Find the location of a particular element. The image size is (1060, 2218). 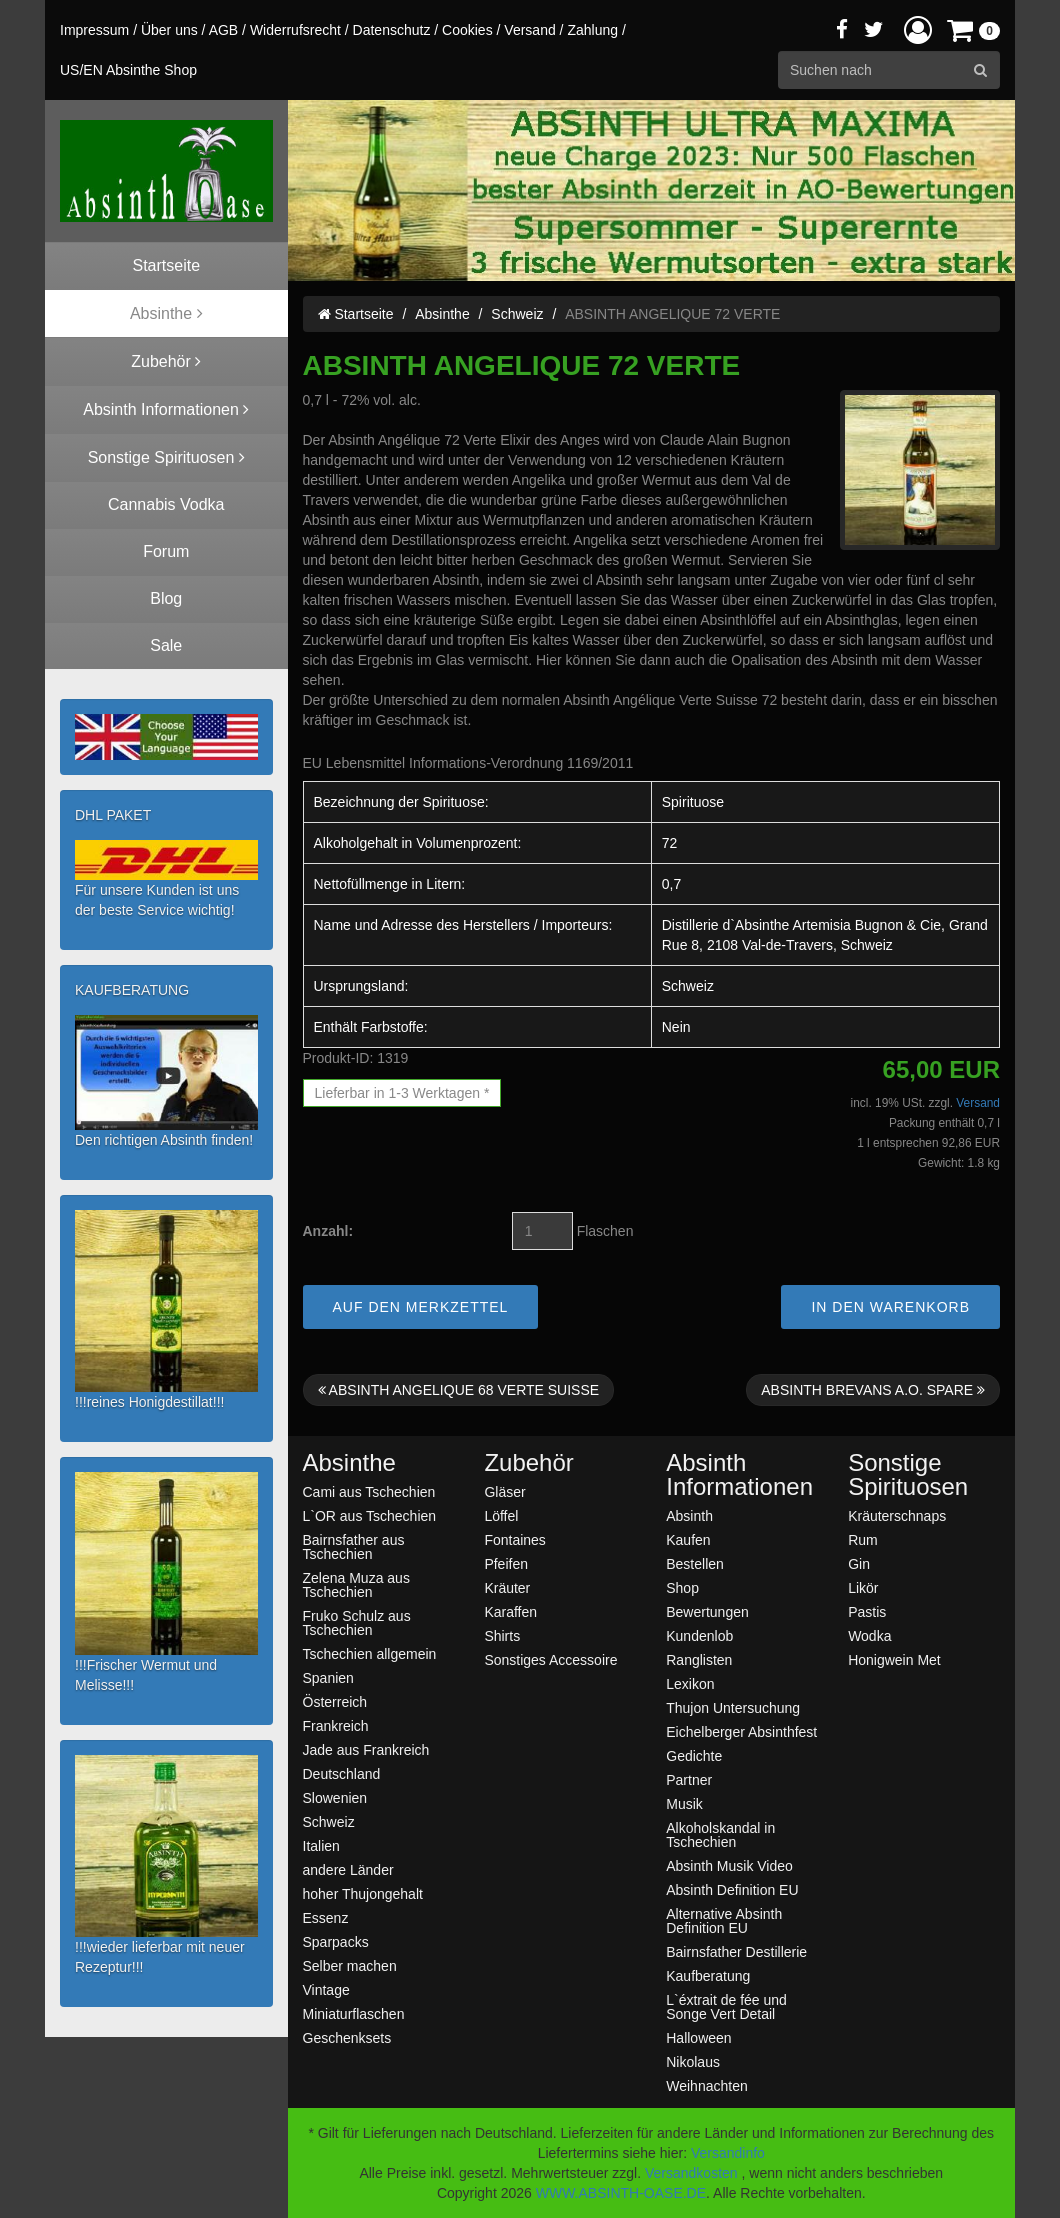

Deutschland is located at coordinates (342, 1773).